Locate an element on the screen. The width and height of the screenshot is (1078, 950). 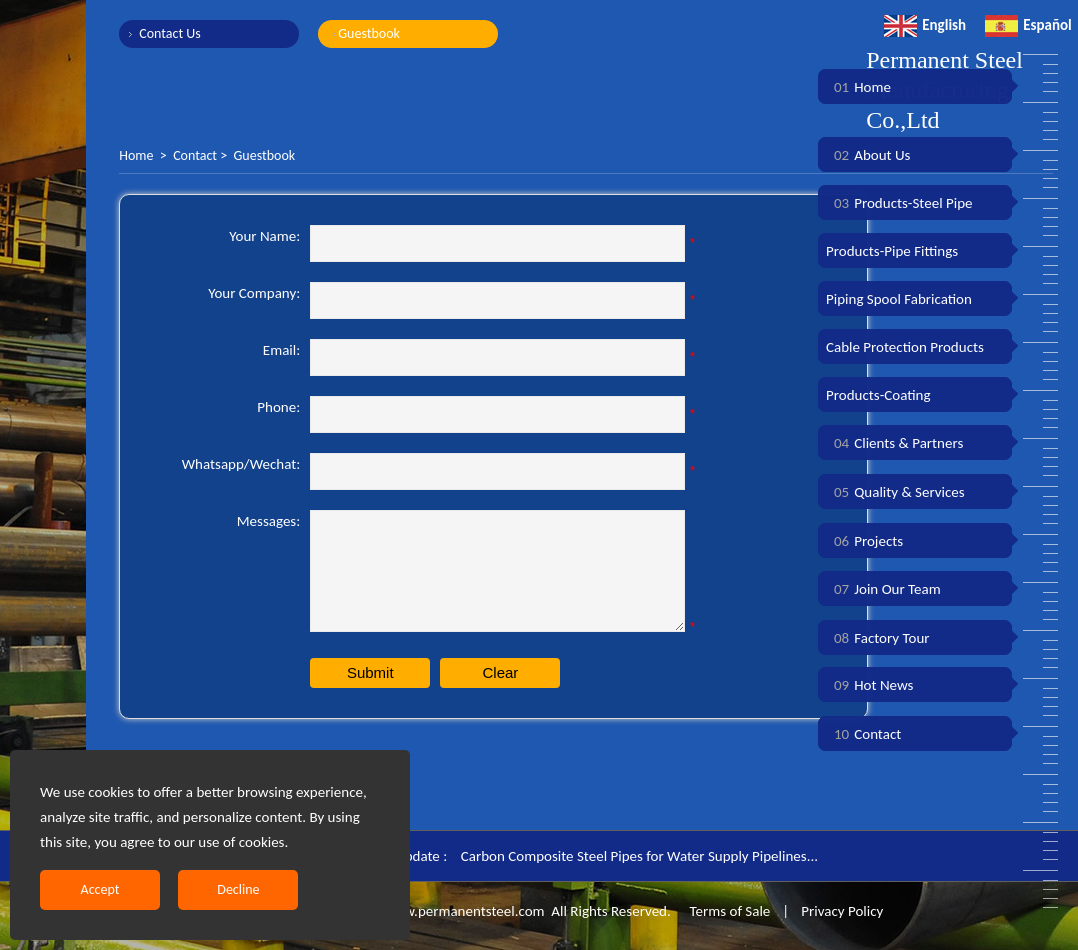
Home is located at coordinates (136, 155).